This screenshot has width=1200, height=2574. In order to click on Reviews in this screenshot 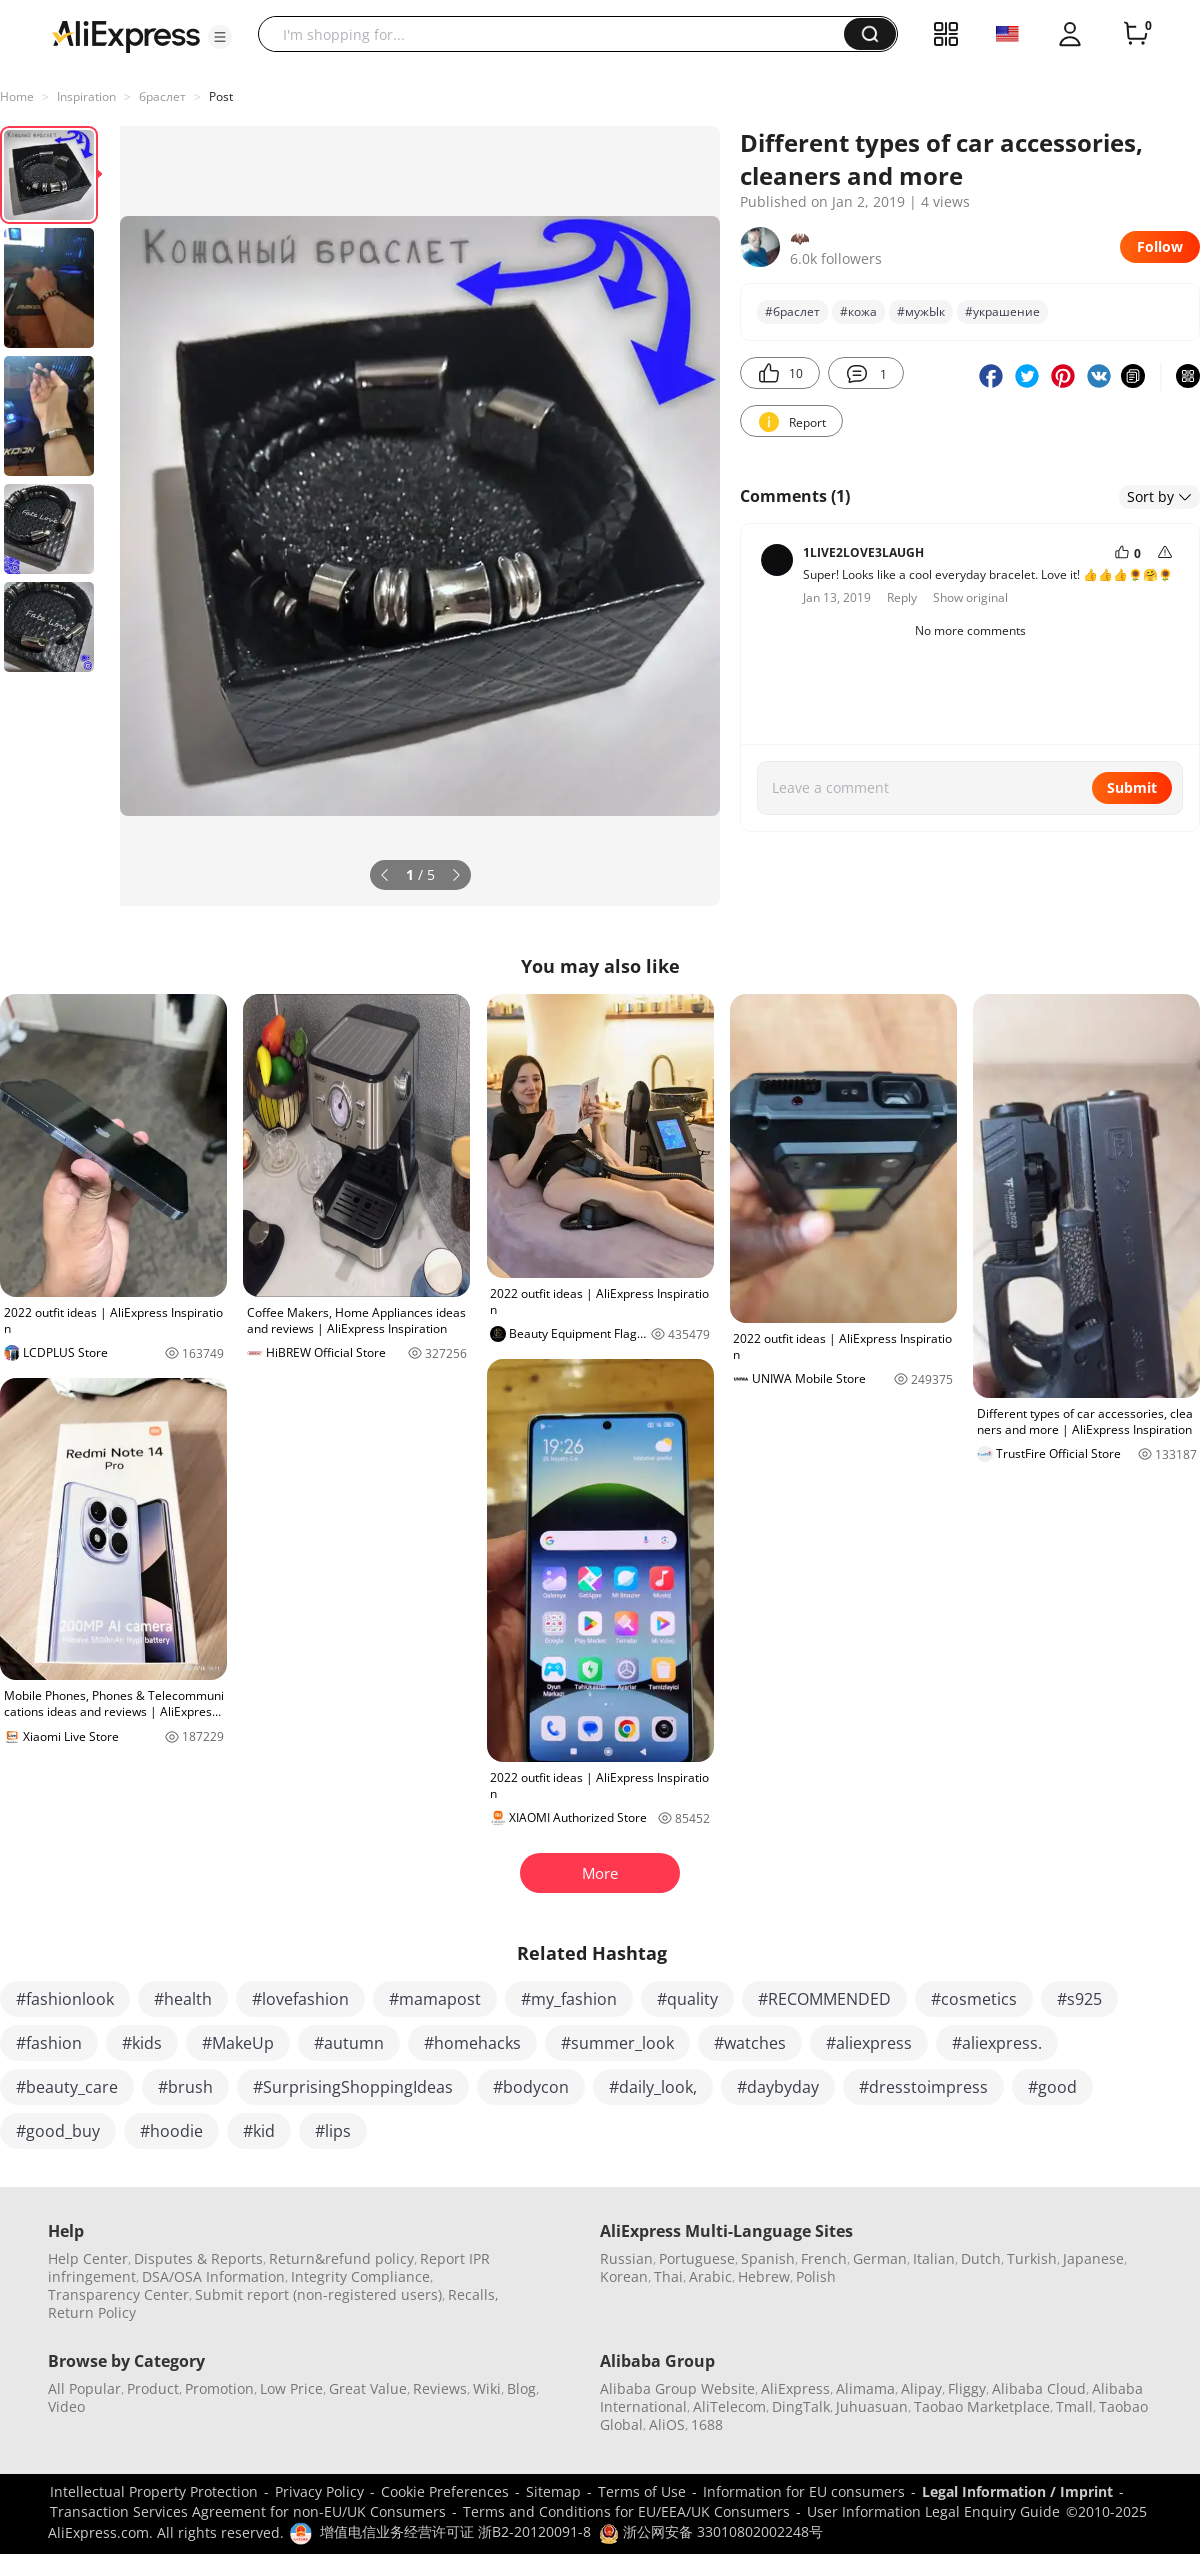, I will do `click(440, 2388)`.